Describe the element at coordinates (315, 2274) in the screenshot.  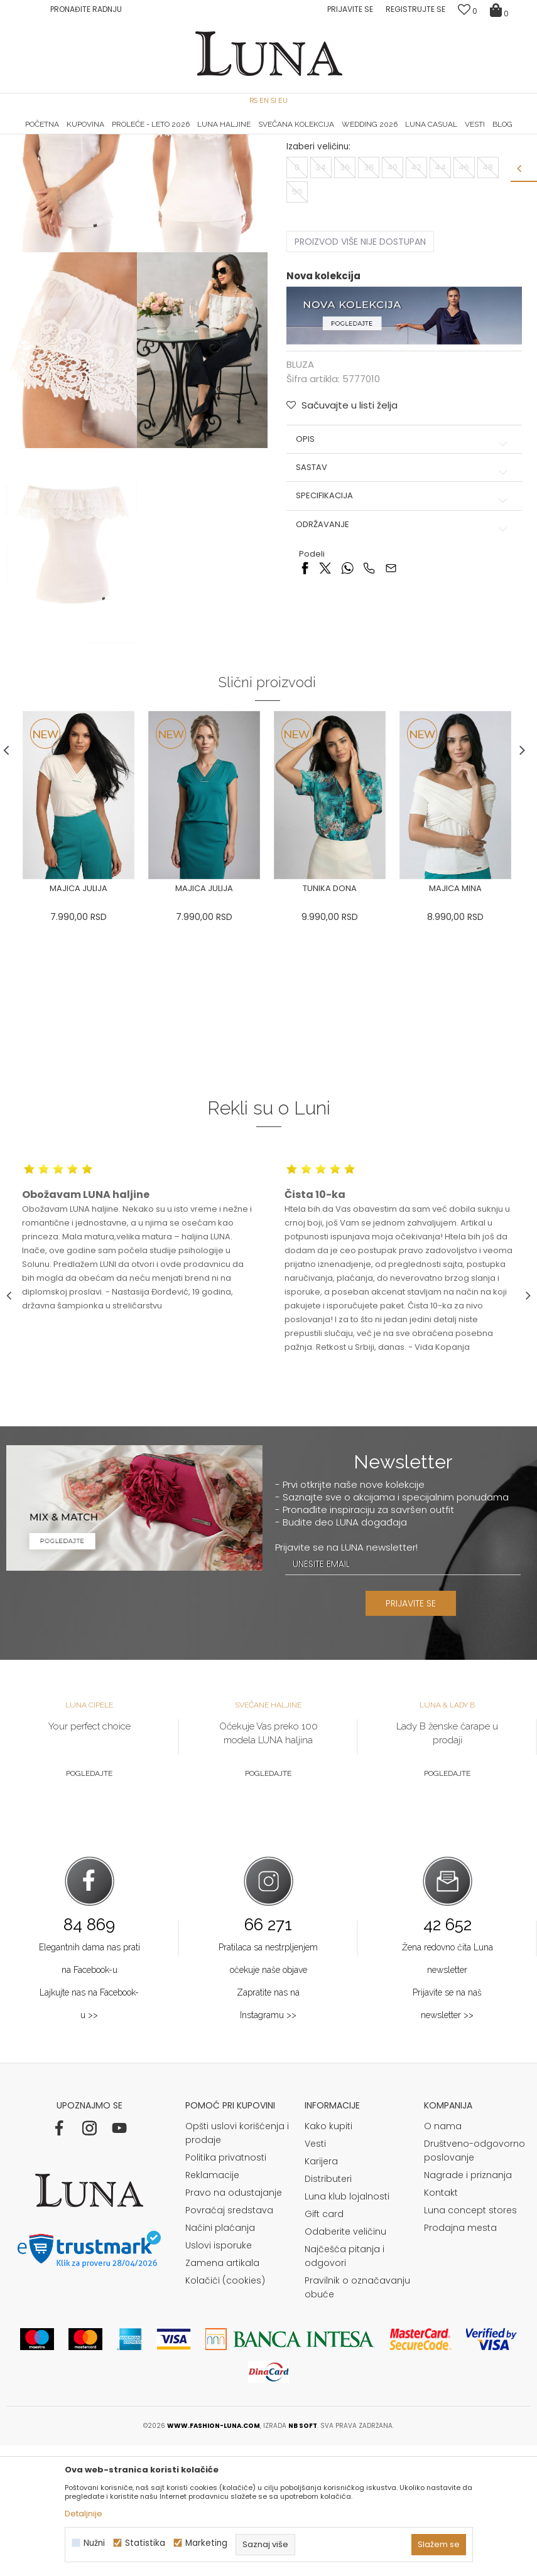
I see `Vesti` at that location.